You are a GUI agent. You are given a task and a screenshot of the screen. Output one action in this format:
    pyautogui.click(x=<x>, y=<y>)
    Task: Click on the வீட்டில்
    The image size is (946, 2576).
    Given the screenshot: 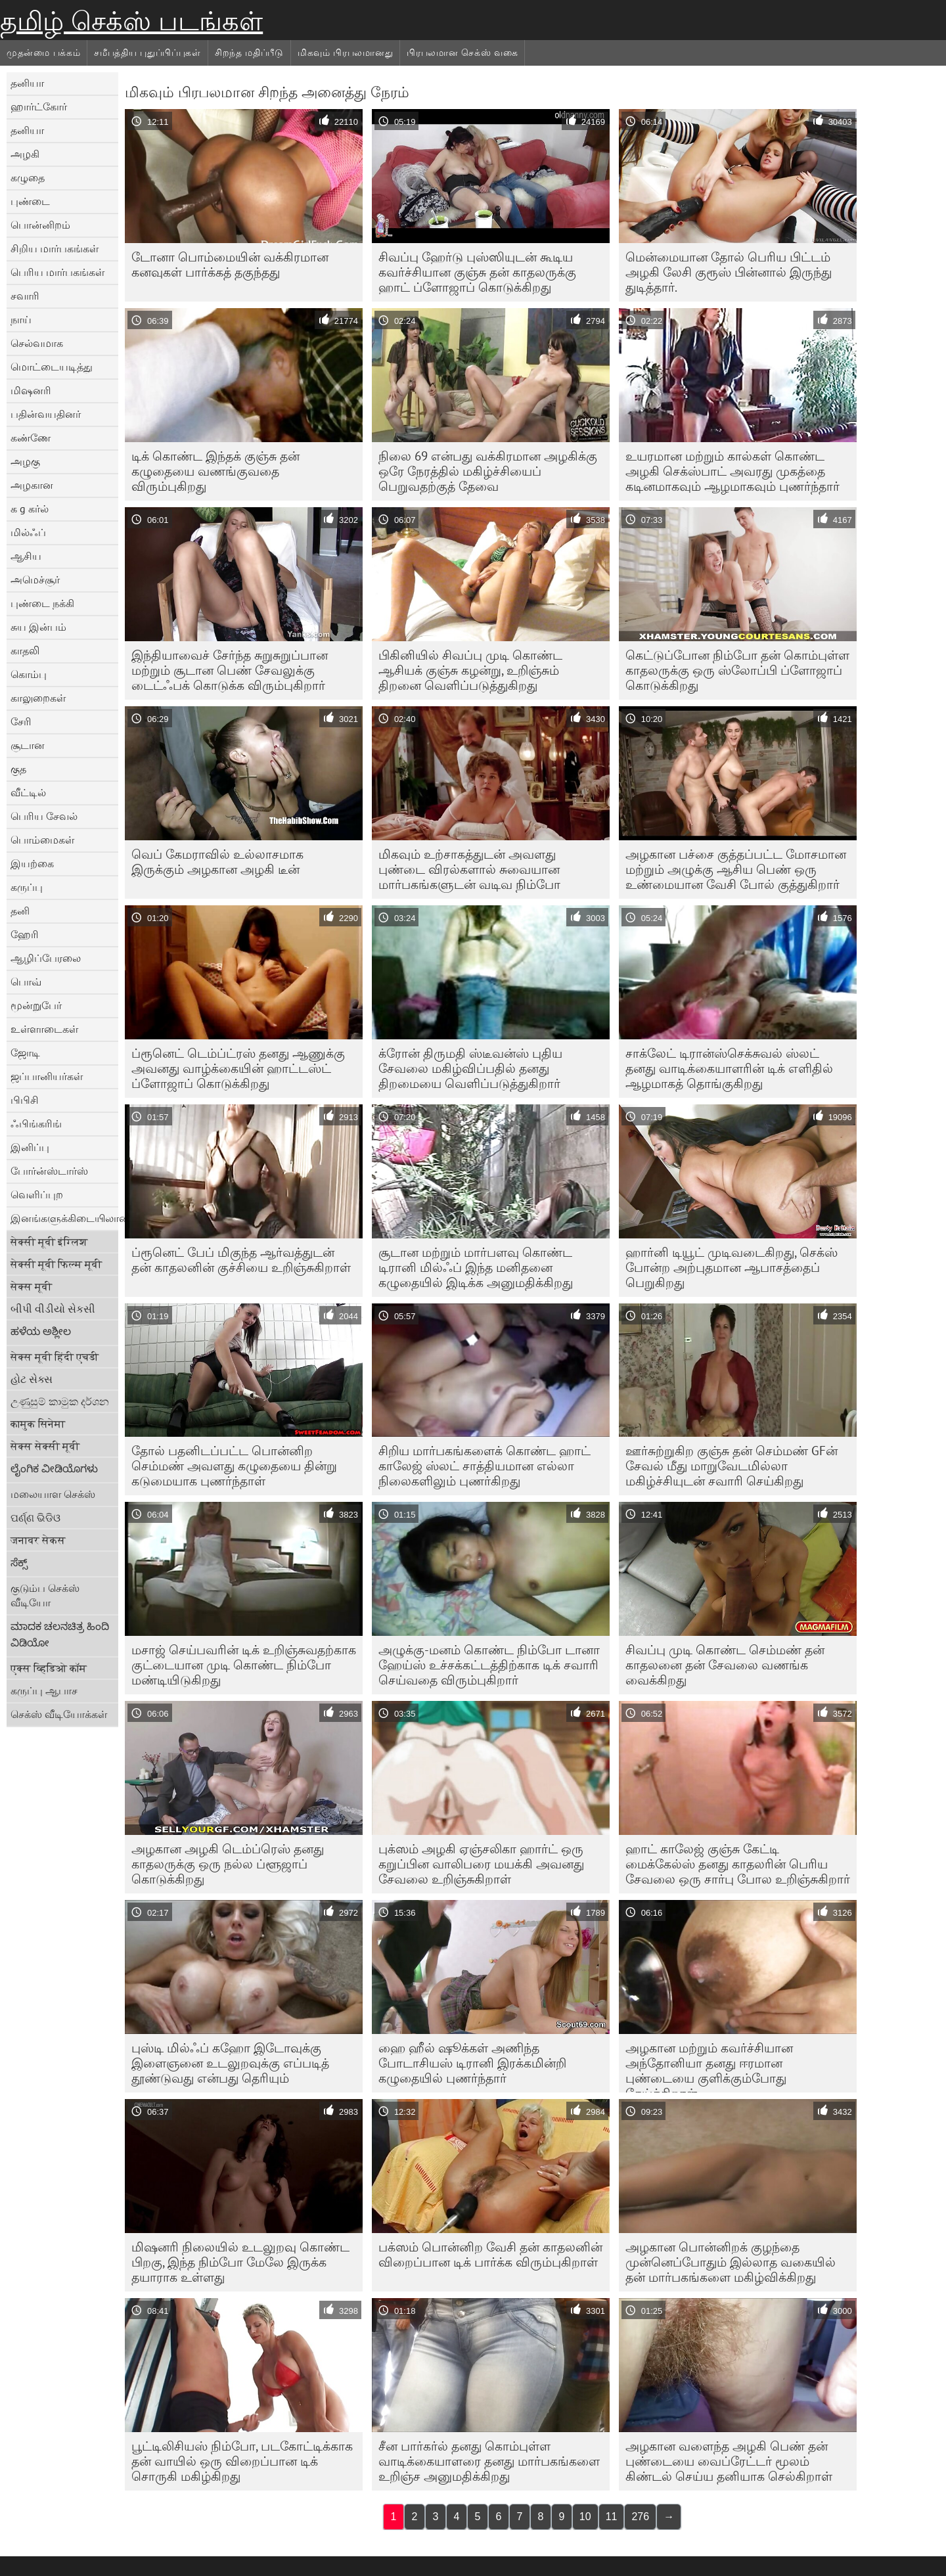 What is the action you would take?
    pyautogui.click(x=28, y=792)
    